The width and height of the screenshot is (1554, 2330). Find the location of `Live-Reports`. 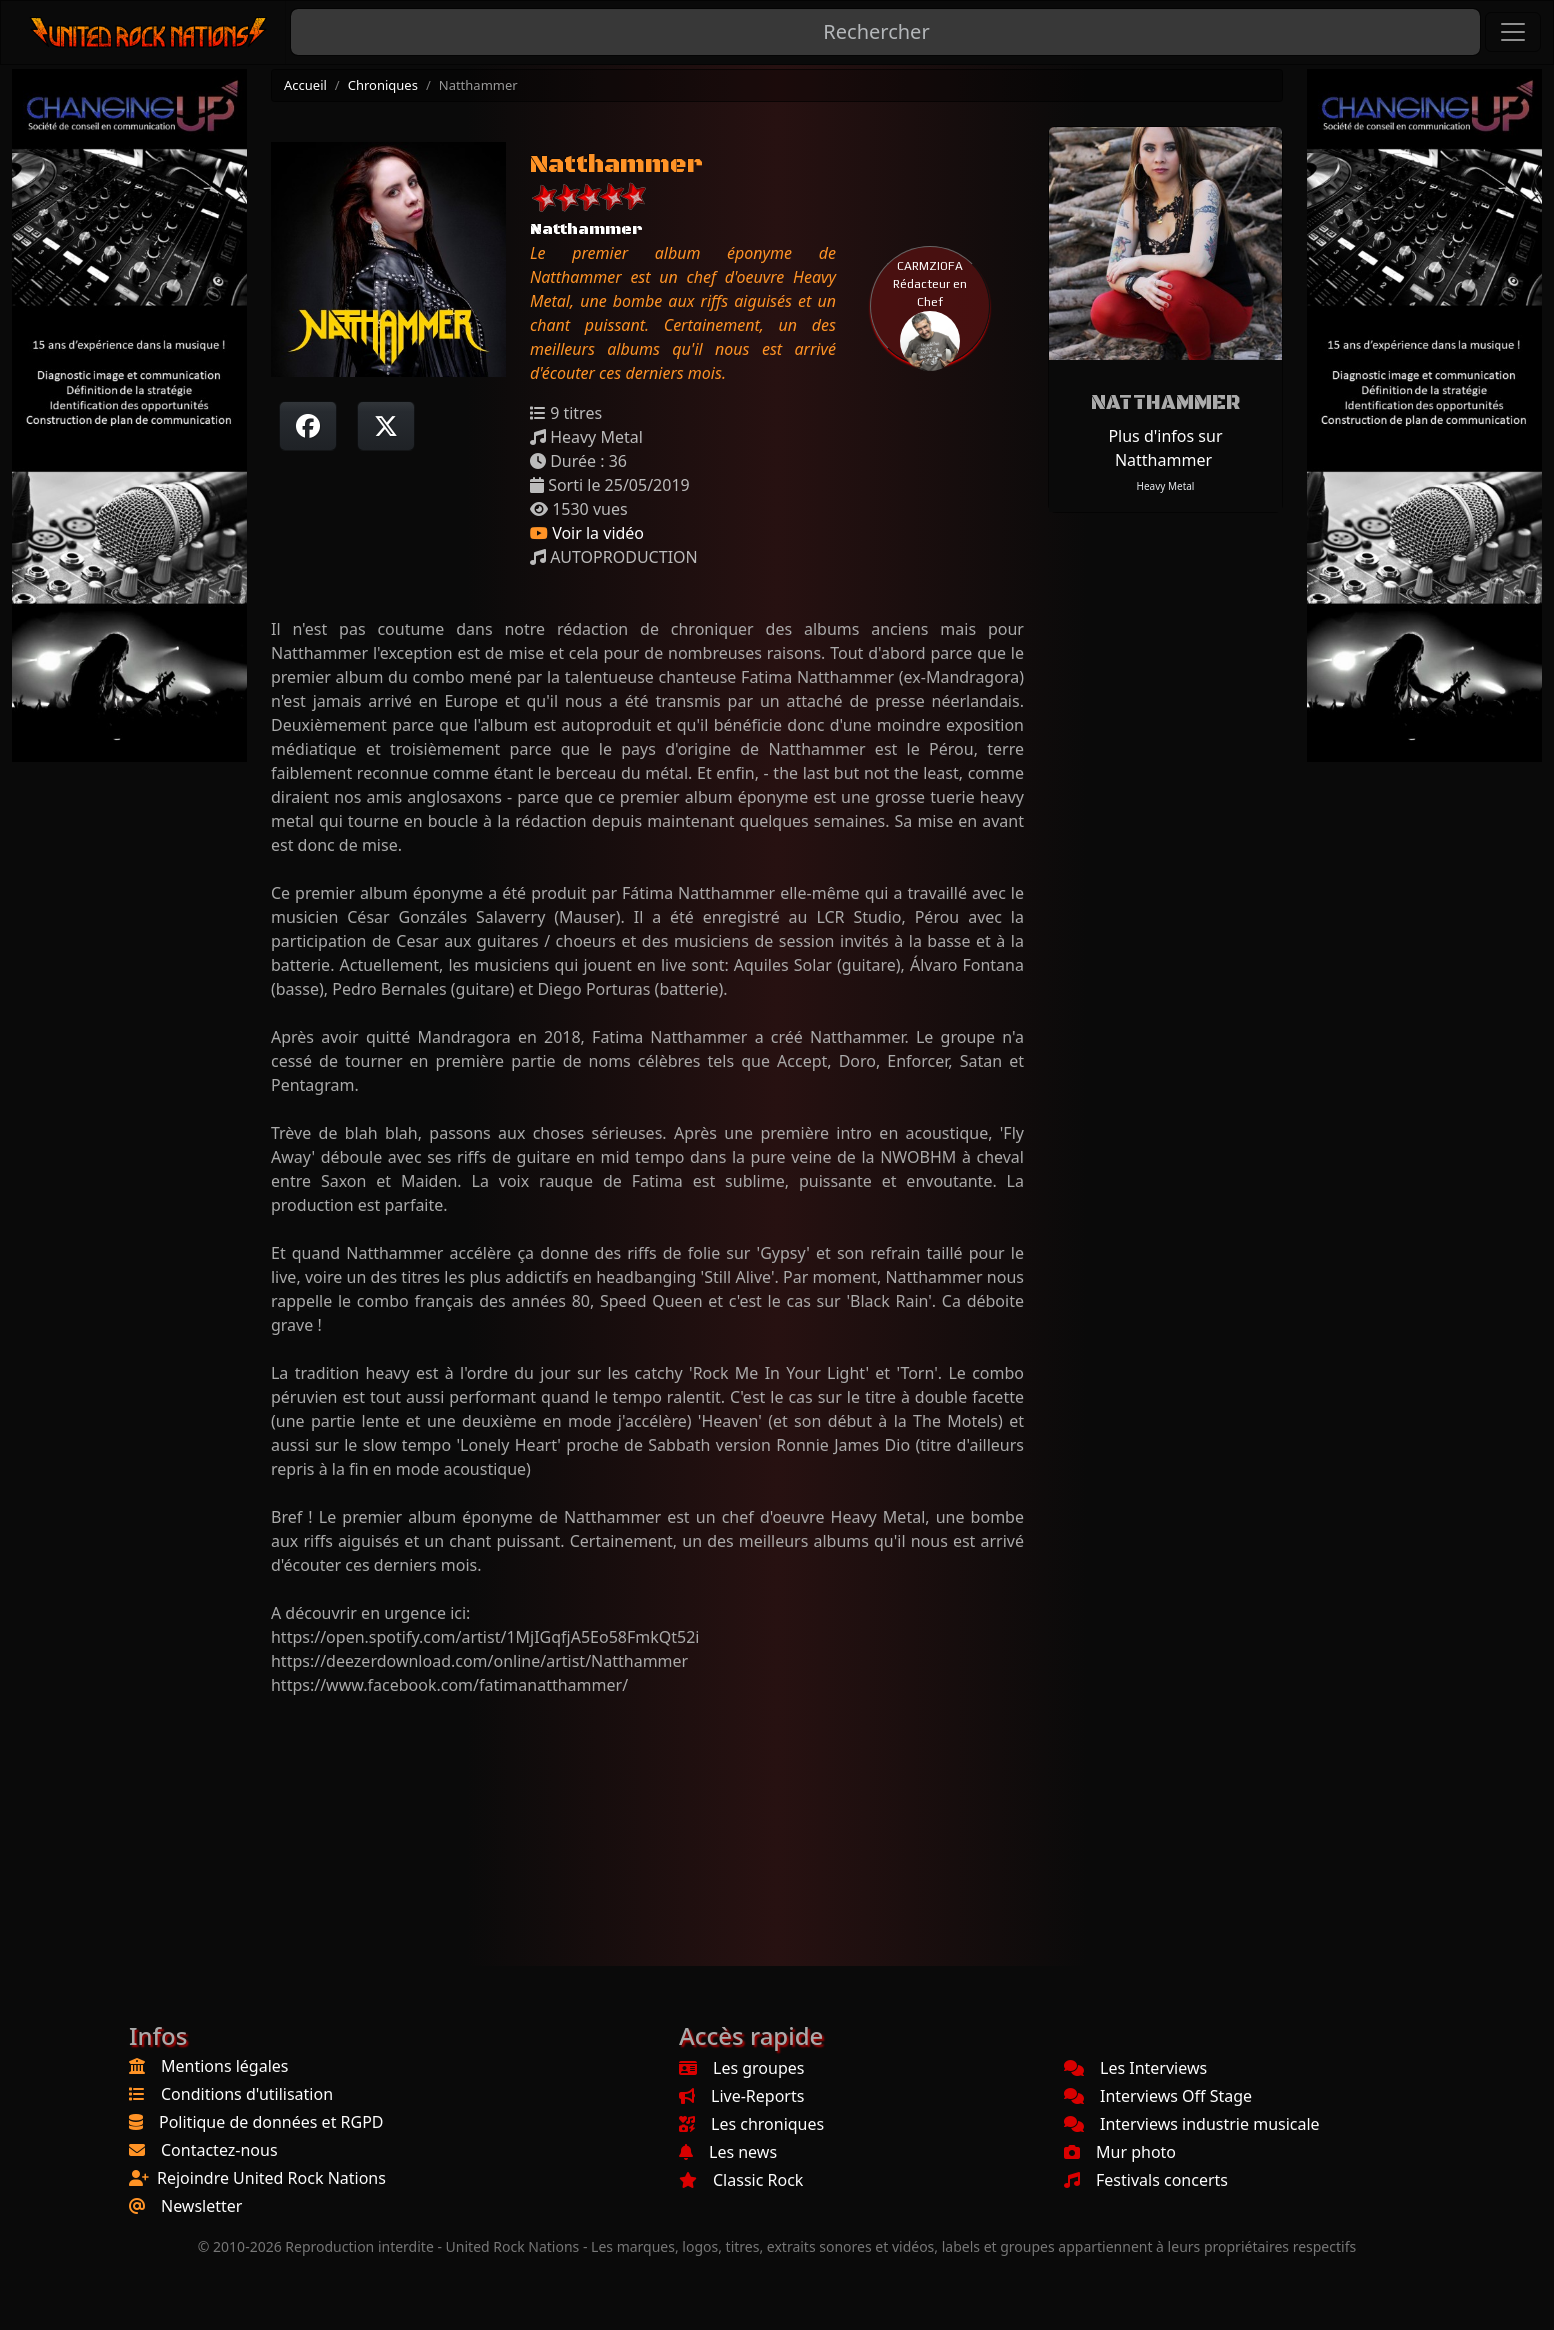

Live-Reports is located at coordinates (741, 2096).